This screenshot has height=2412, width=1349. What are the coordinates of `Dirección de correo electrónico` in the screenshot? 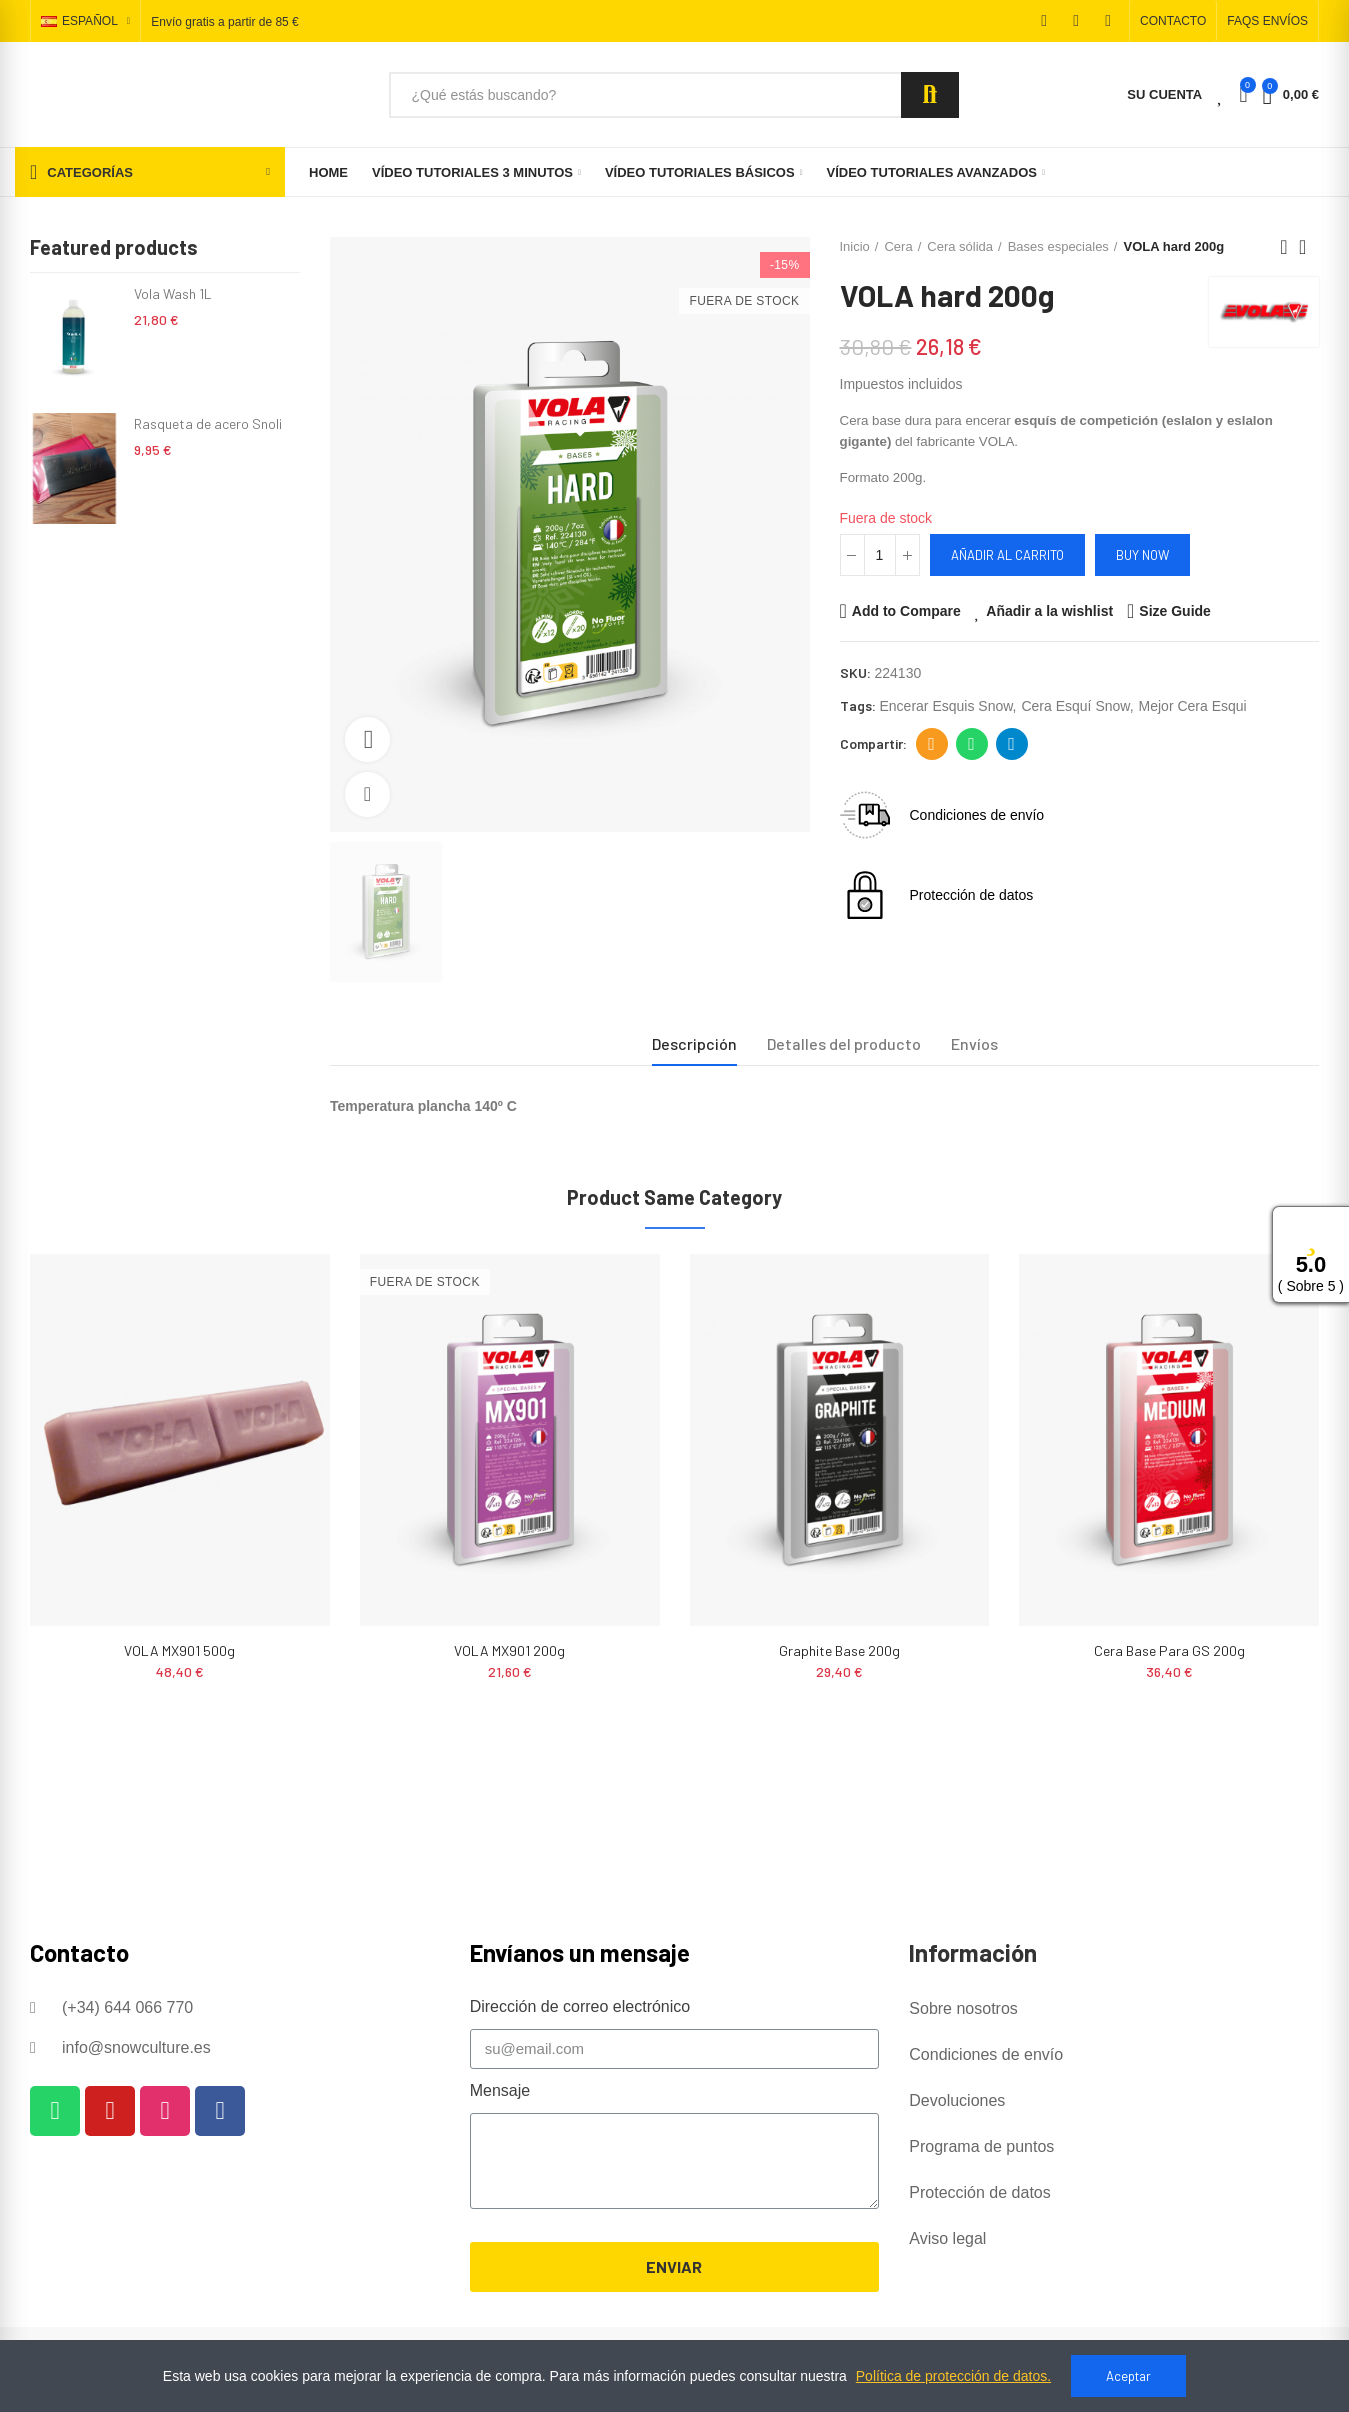 It's located at (931, 744).